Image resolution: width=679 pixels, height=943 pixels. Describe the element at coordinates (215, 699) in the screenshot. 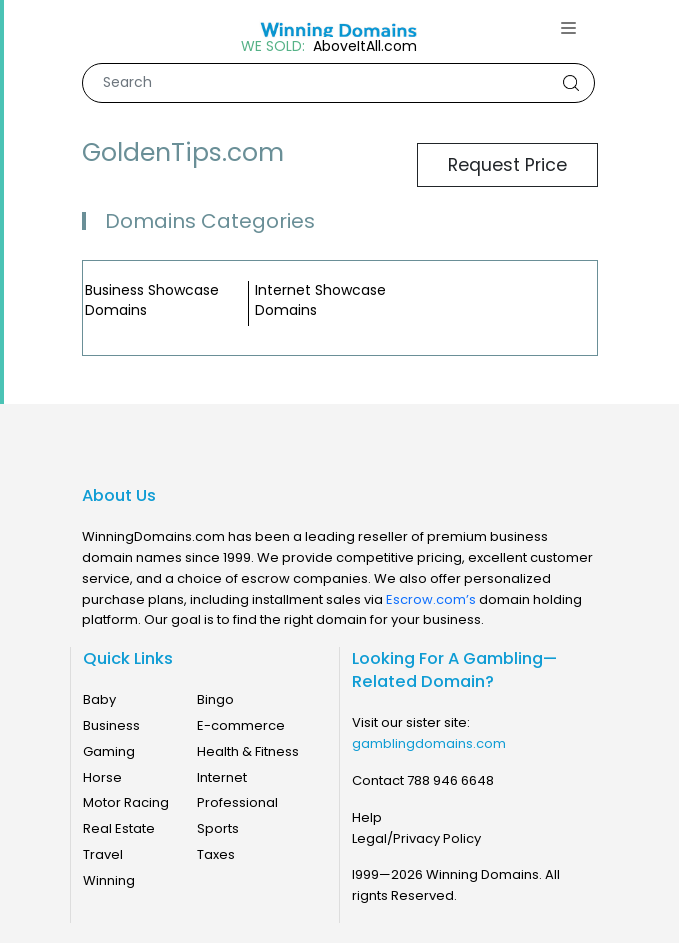

I see `Bingo` at that location.